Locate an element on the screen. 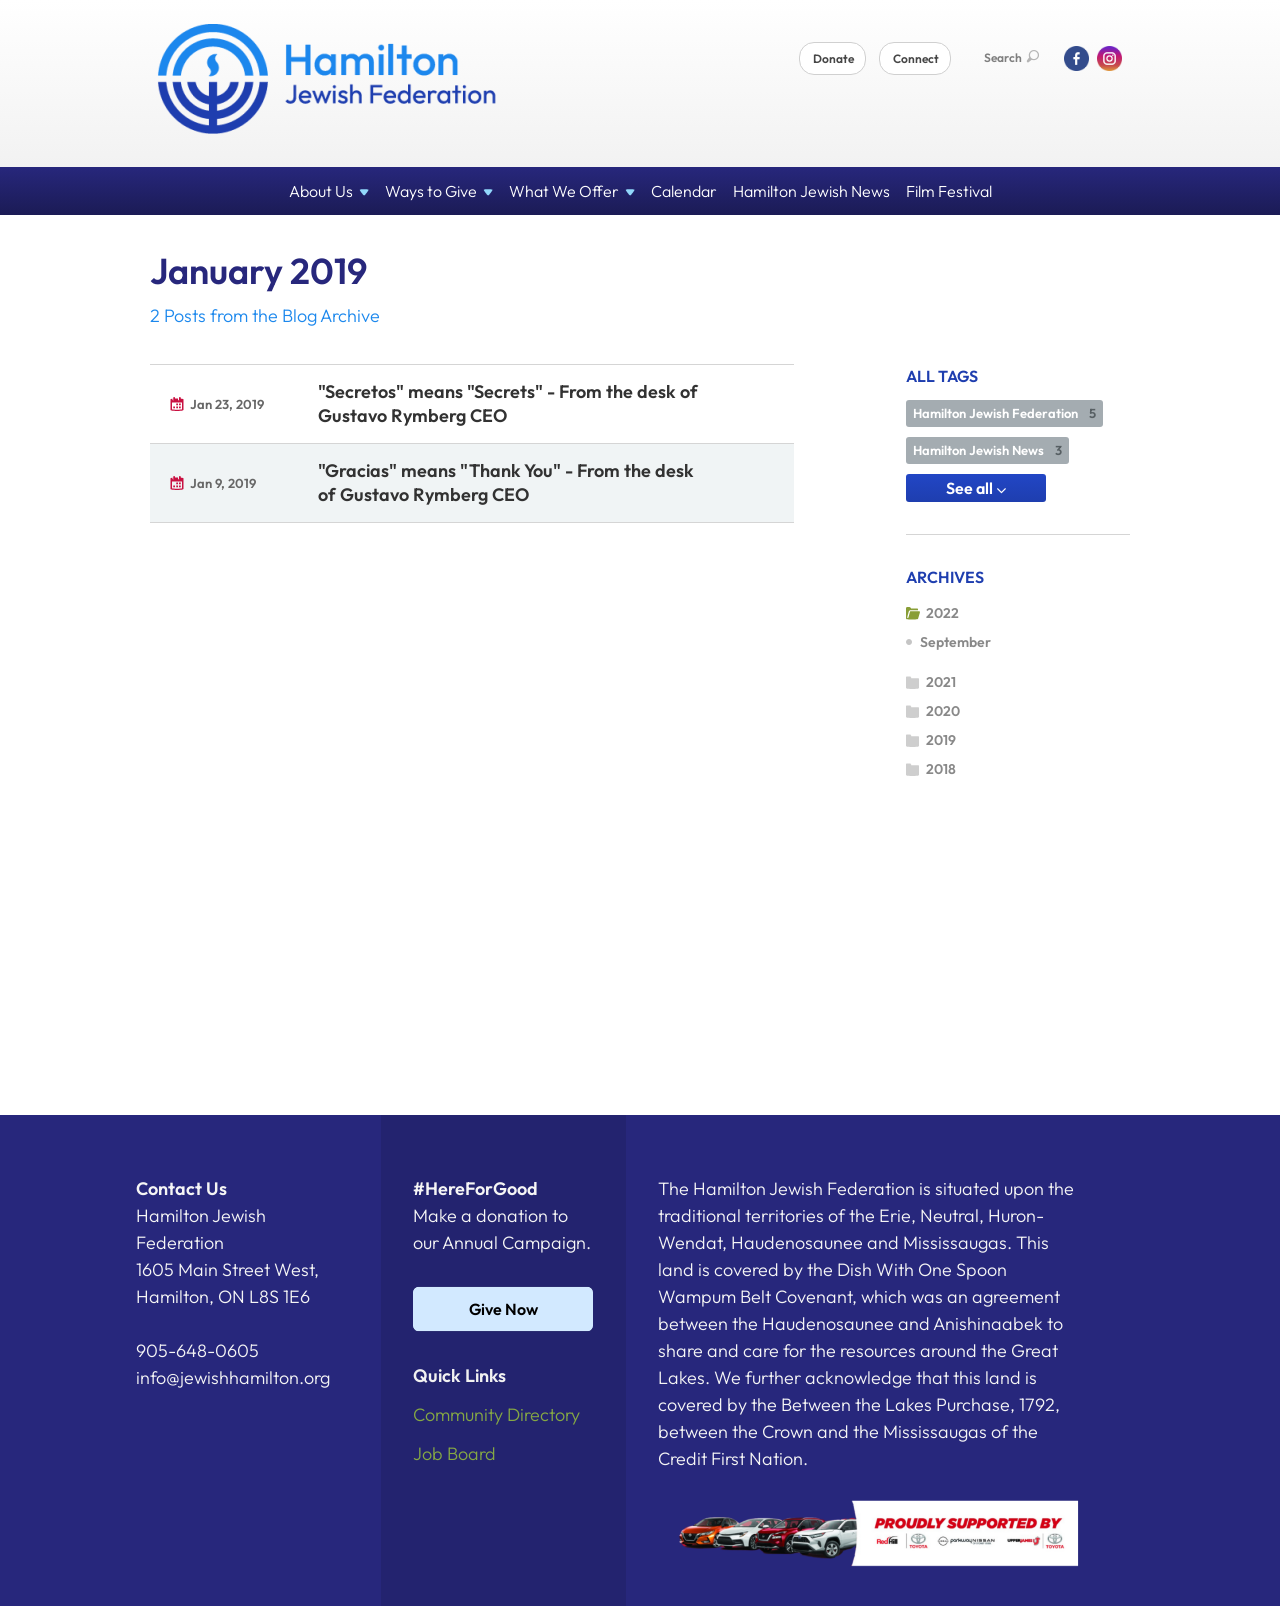  About is located at coordinates (329, 191).